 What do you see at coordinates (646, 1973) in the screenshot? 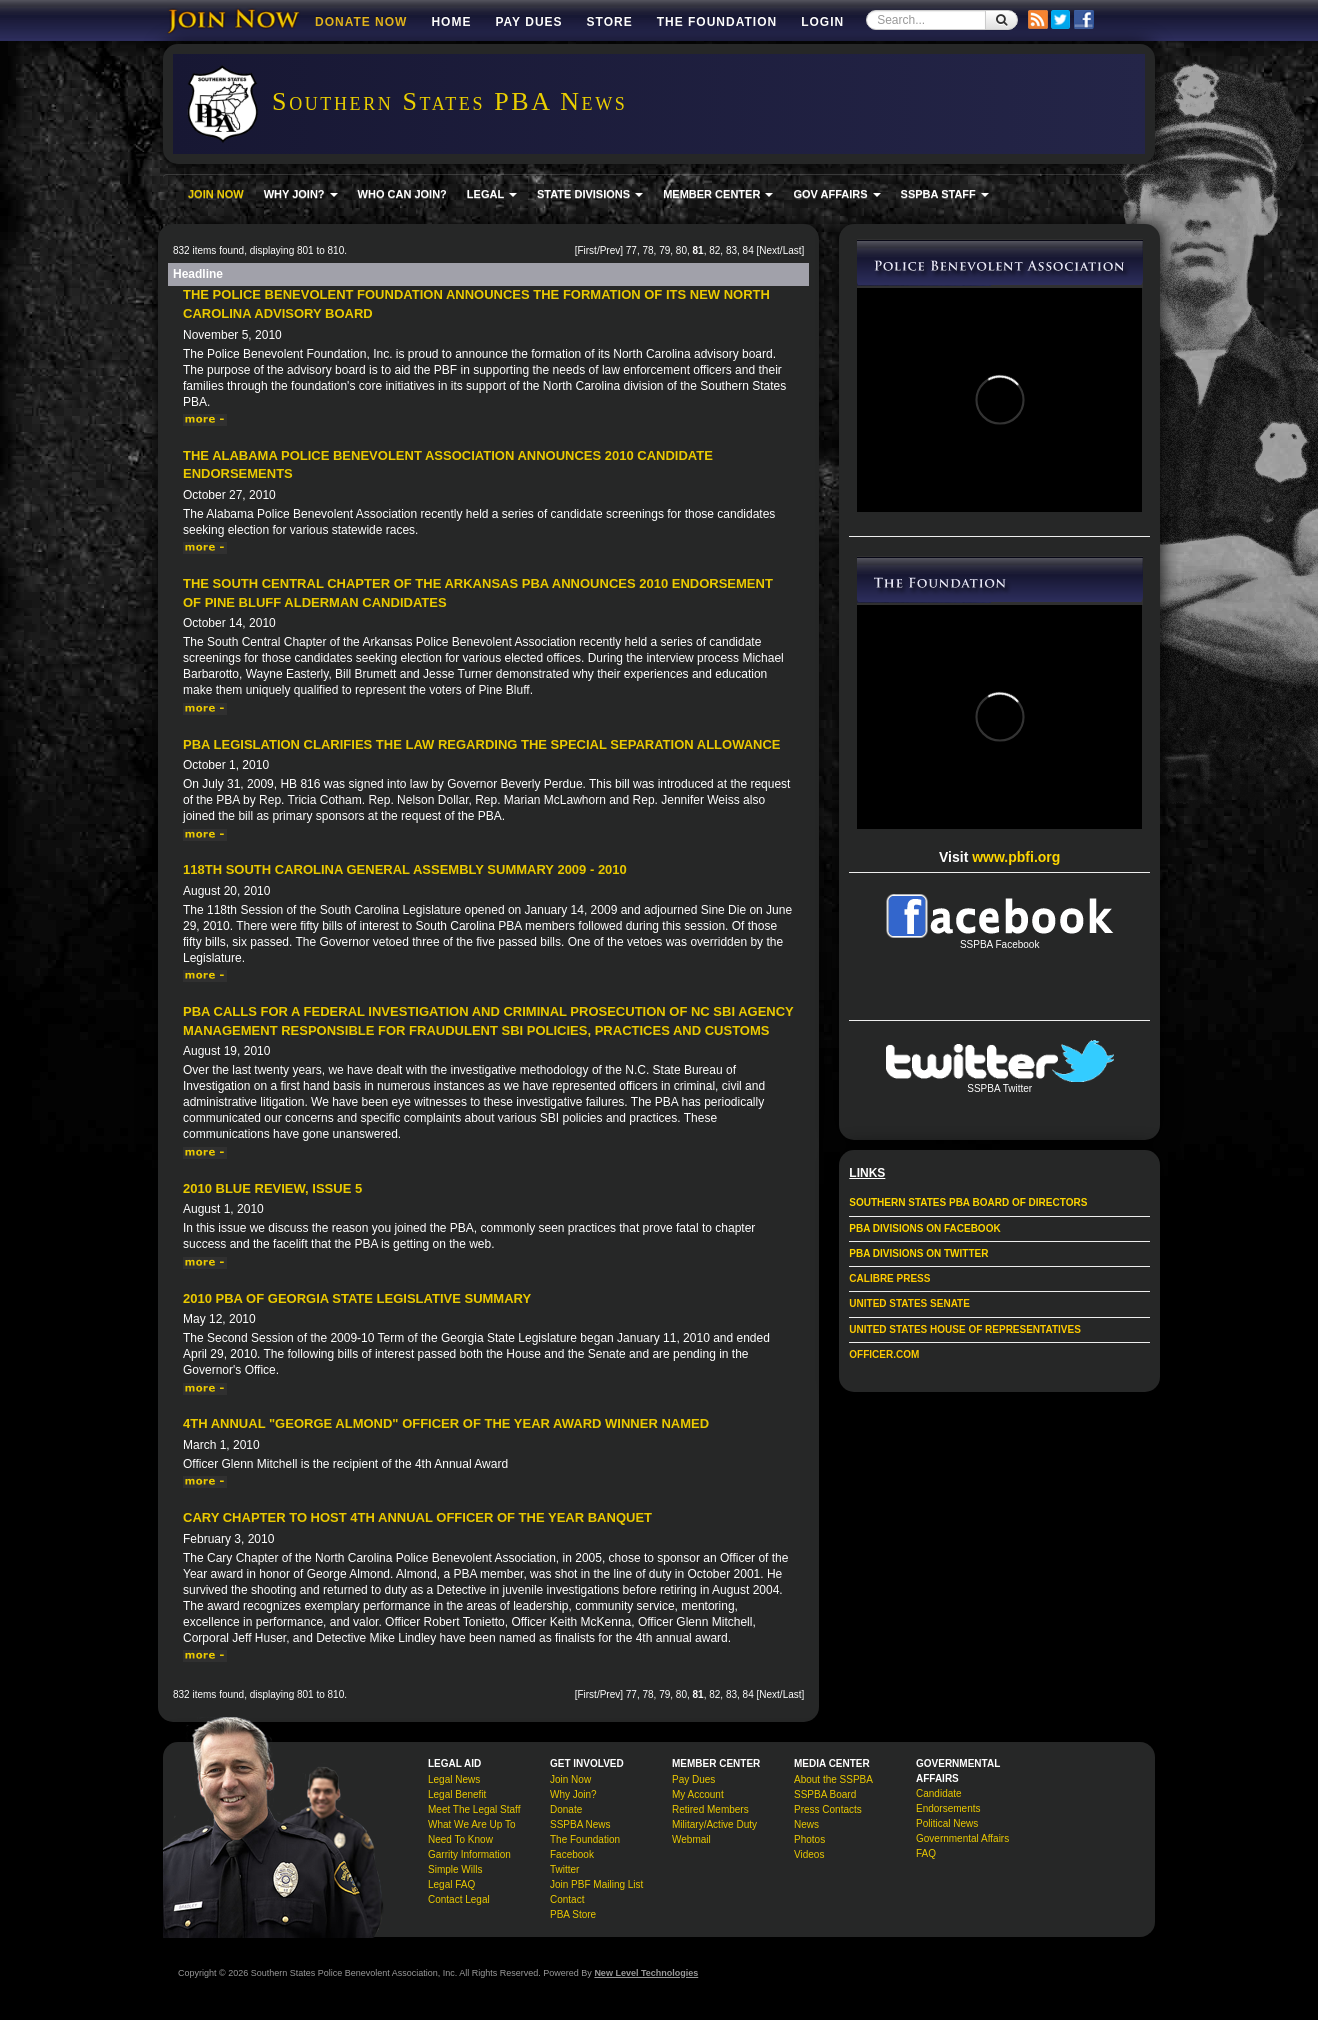
I see `New Level Technologies` at bounding box center [646, 1973].